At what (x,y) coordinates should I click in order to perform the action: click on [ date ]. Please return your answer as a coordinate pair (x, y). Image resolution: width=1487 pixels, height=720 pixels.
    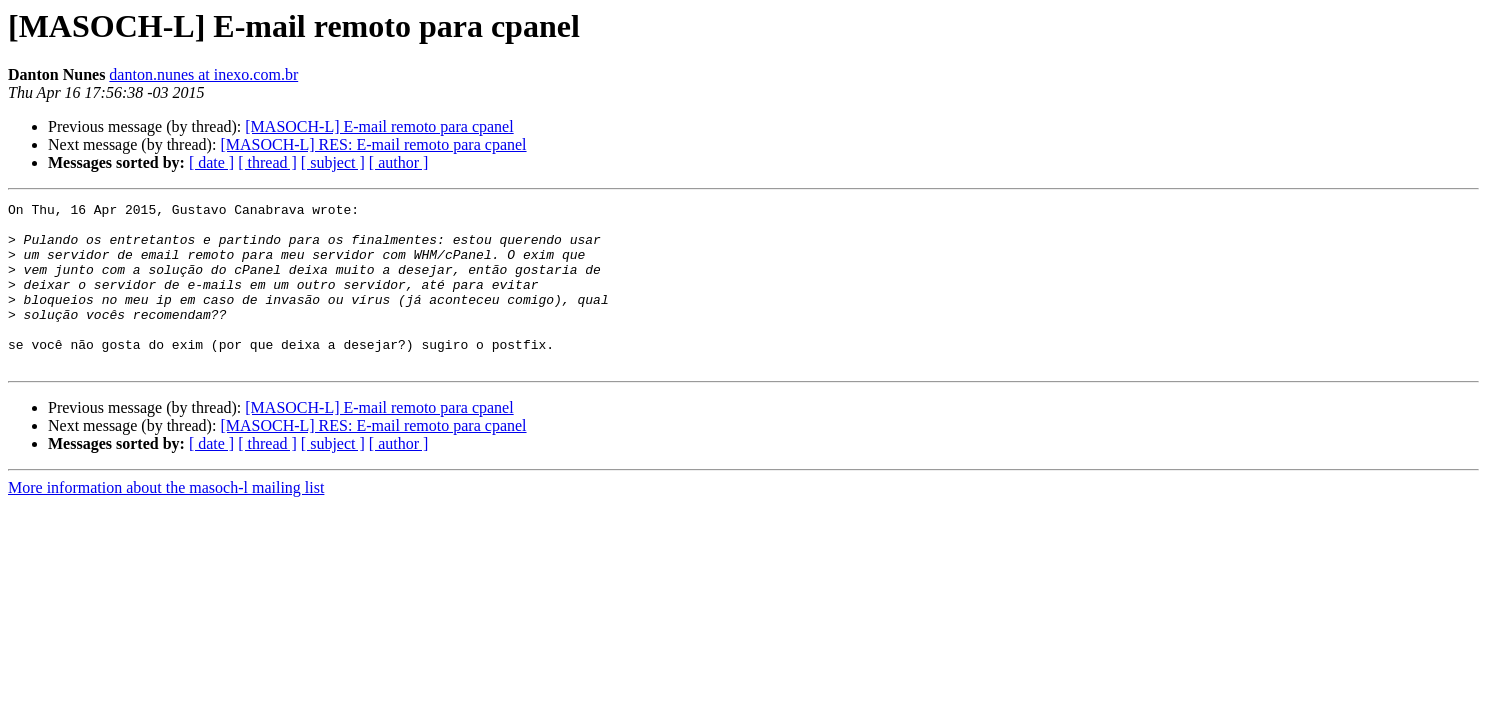
    Looking at the image, I should click on (211, 162).